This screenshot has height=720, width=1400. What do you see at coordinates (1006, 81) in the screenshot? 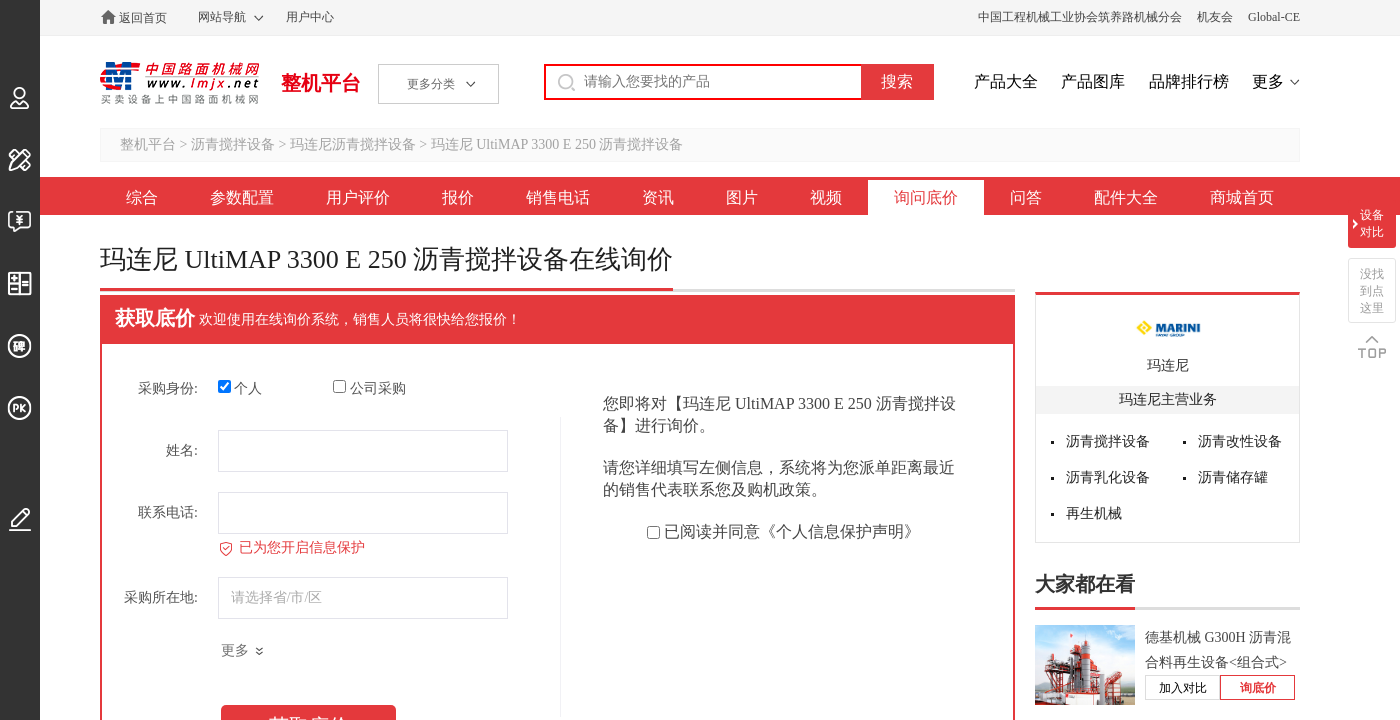
I see `产品大全` at bounding box center [1006, 81].